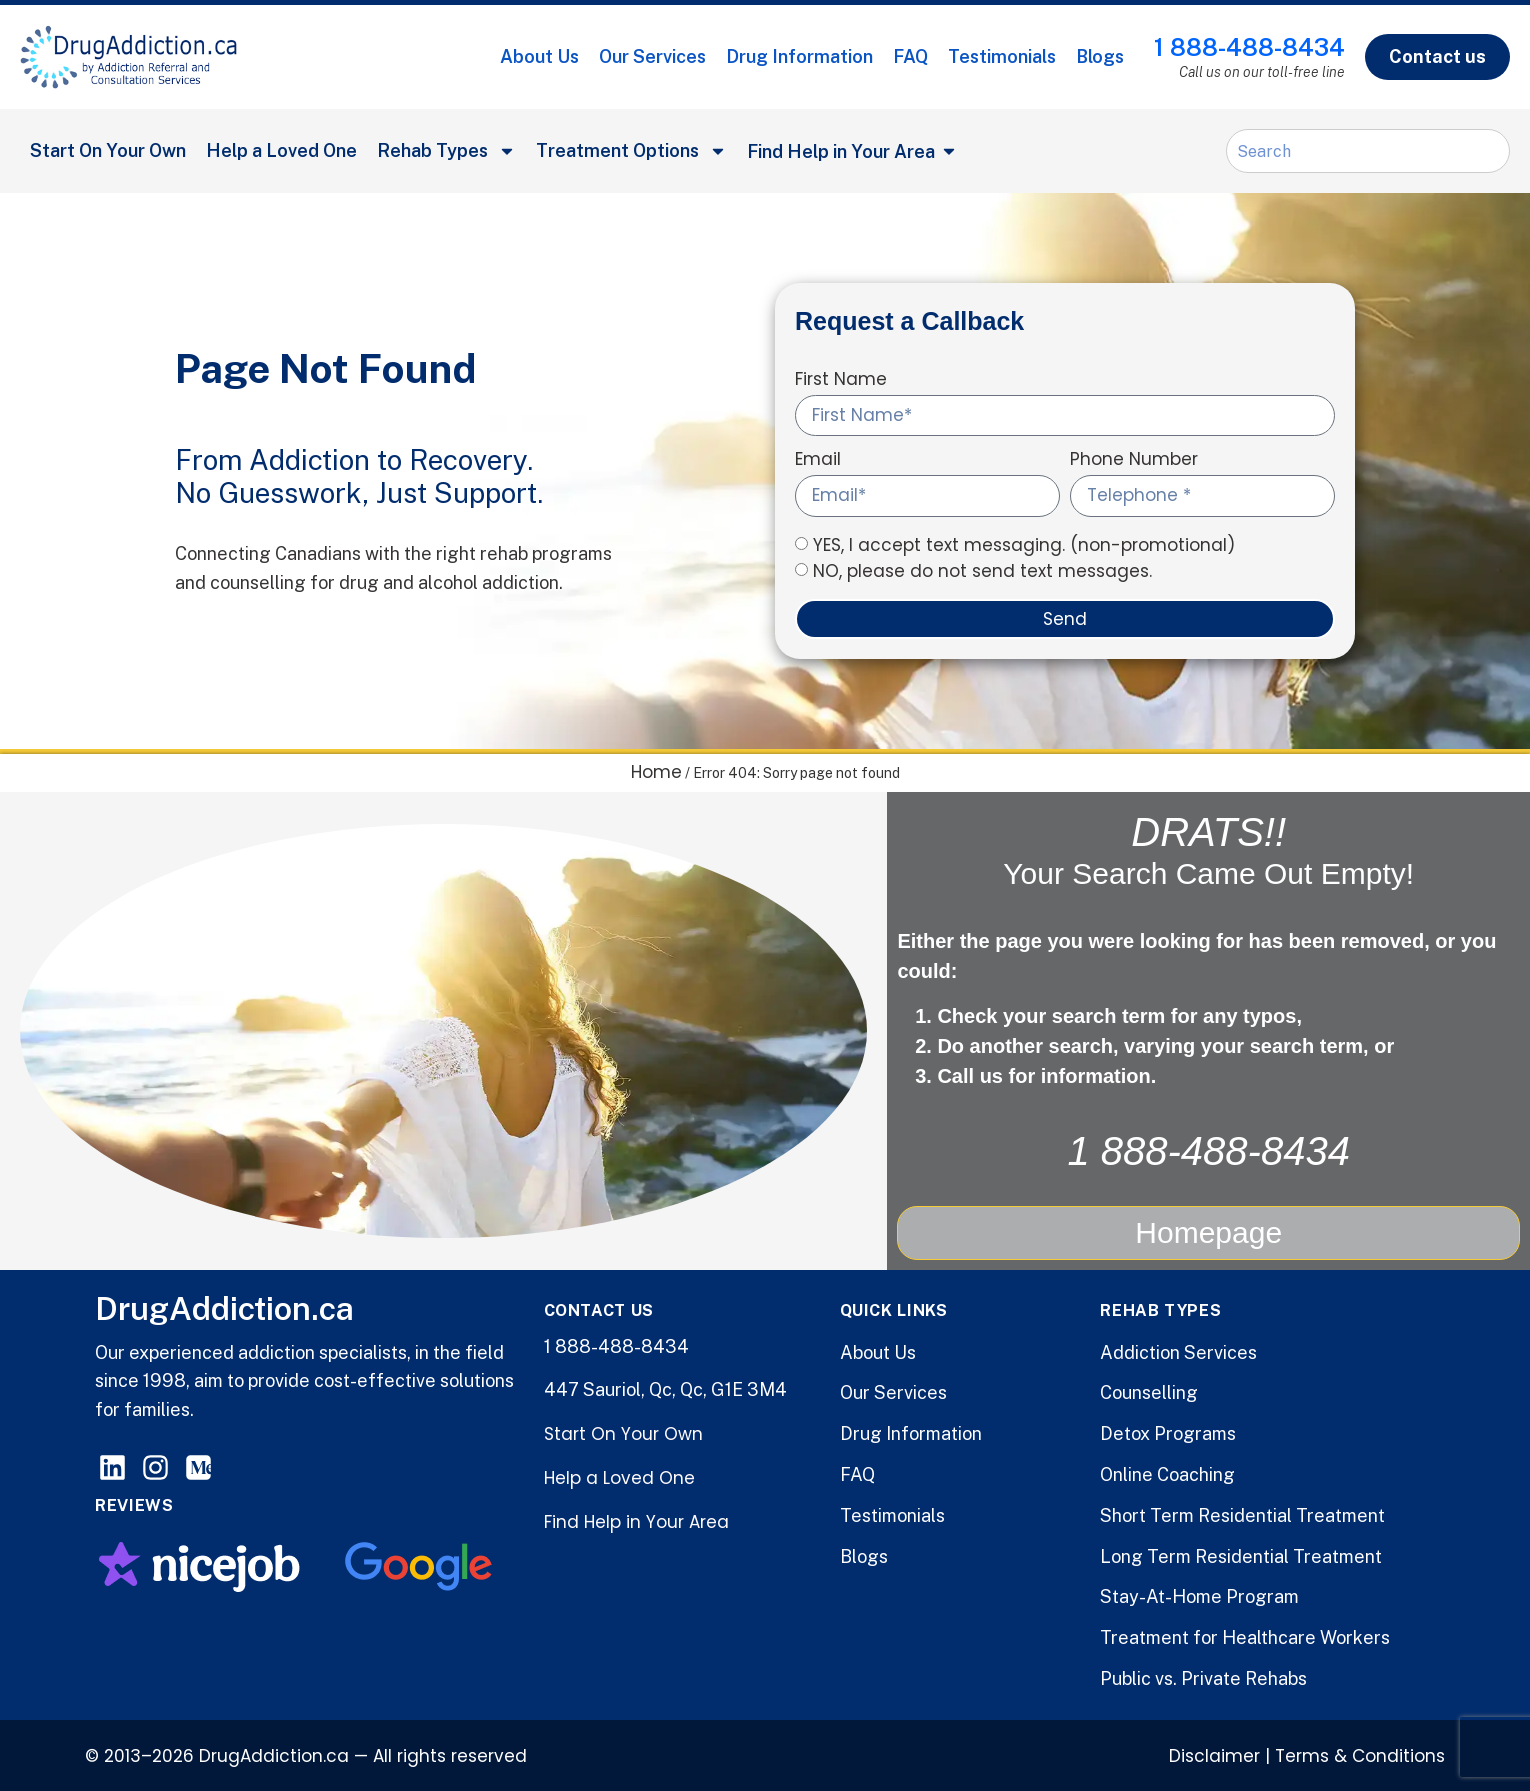  I want to click on Find Help in Your Area, so click(636, 1520).